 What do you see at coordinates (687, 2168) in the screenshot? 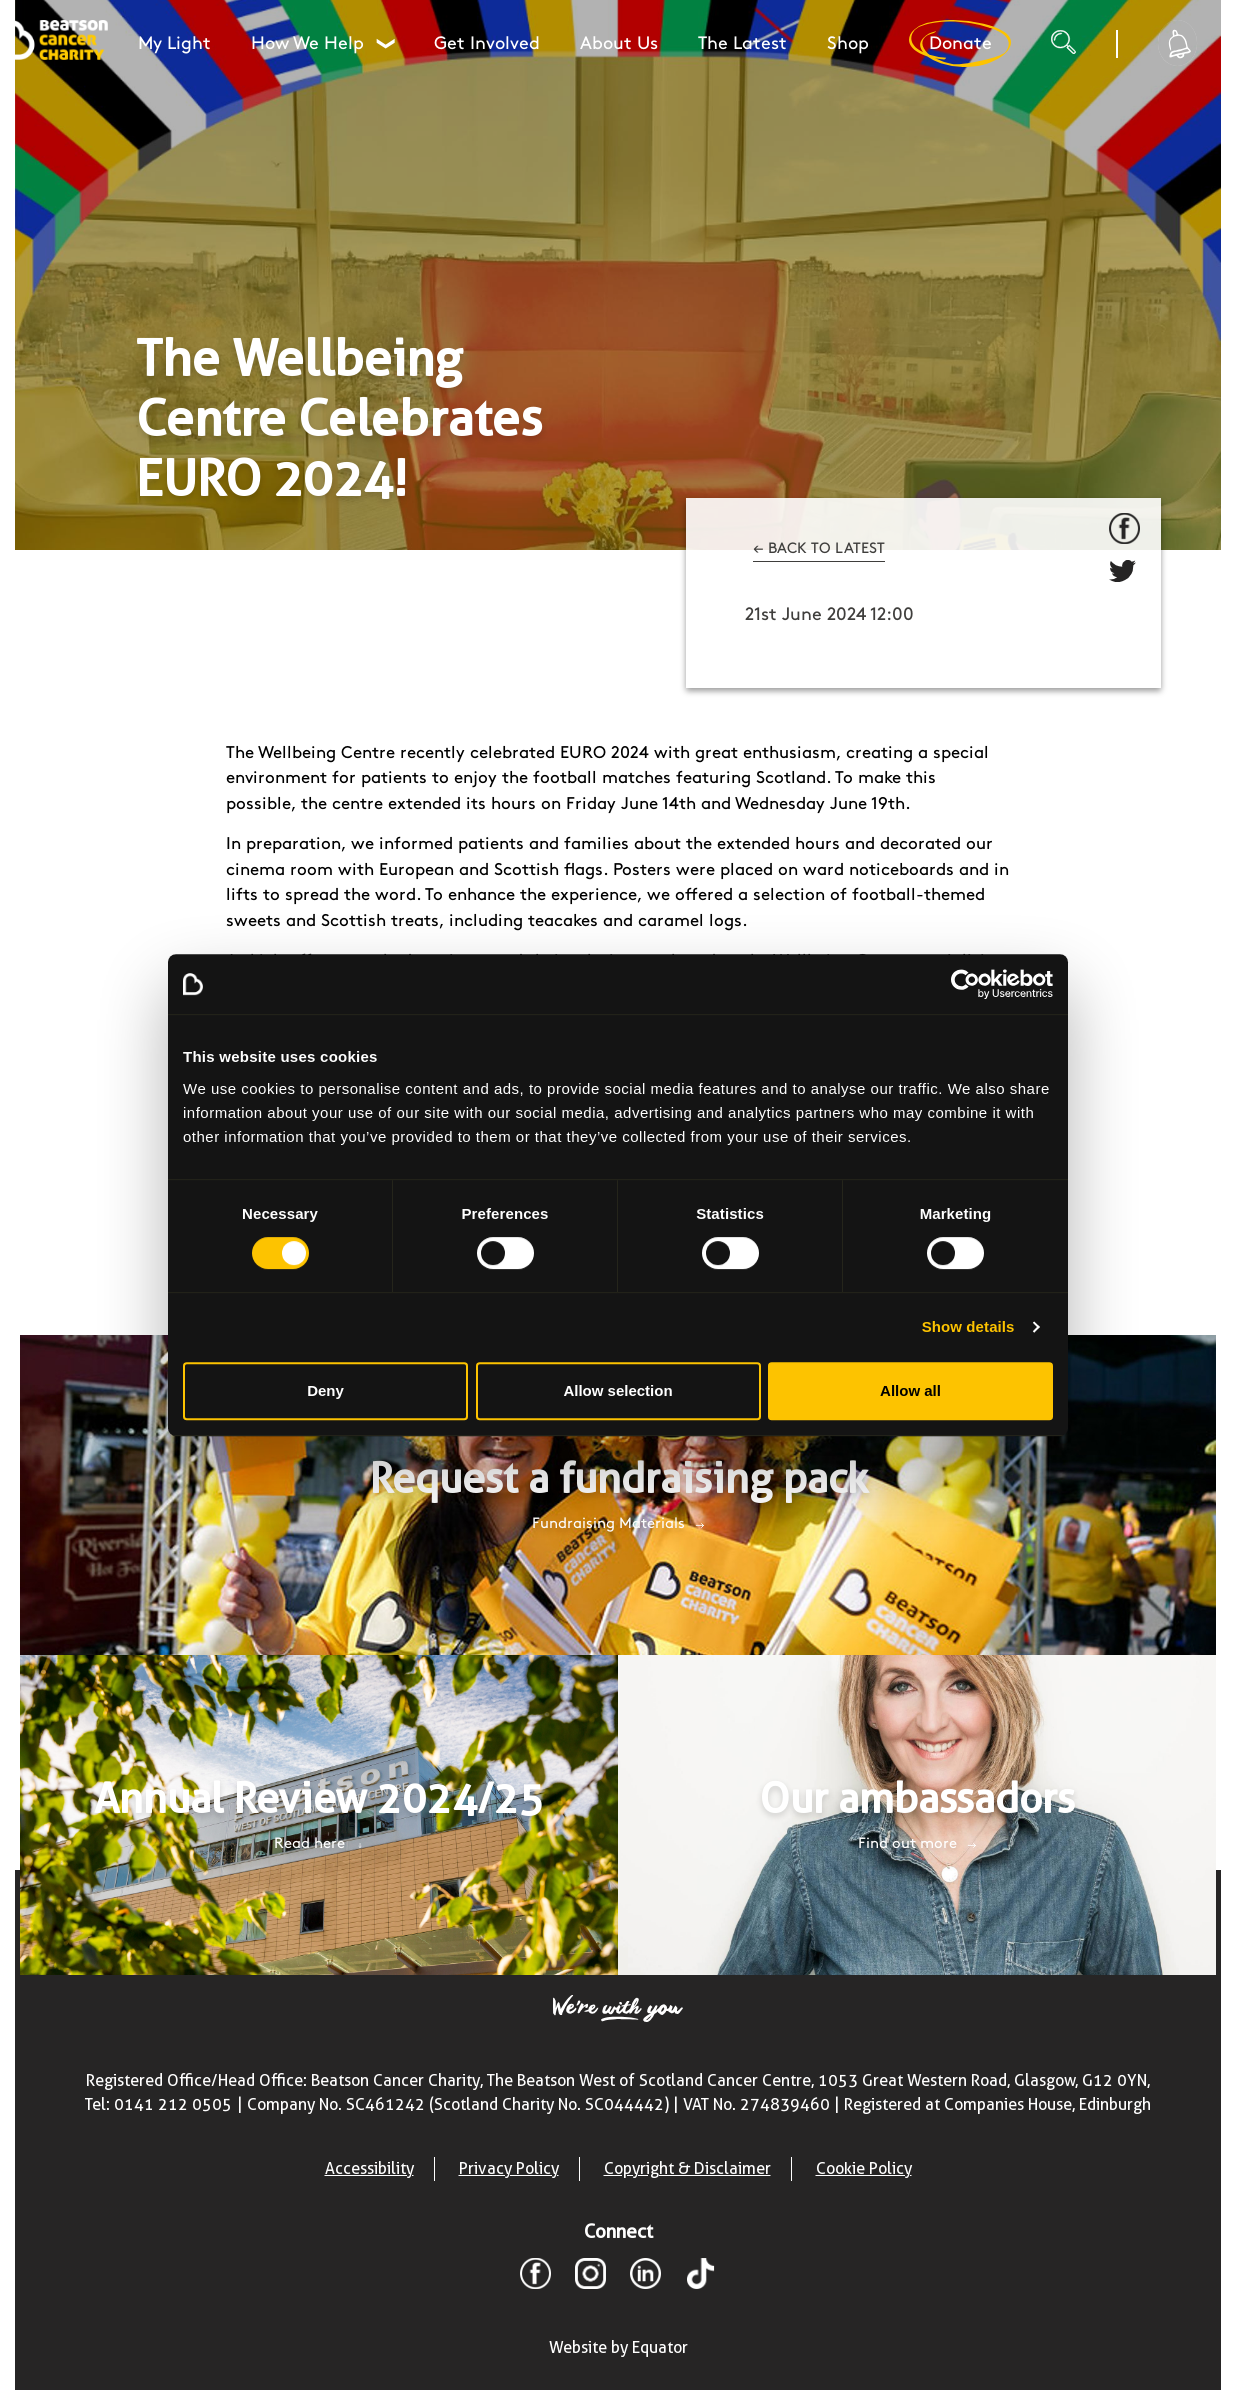
I see `Copyright & Disclaimer` at bounding box center [687, 2168].